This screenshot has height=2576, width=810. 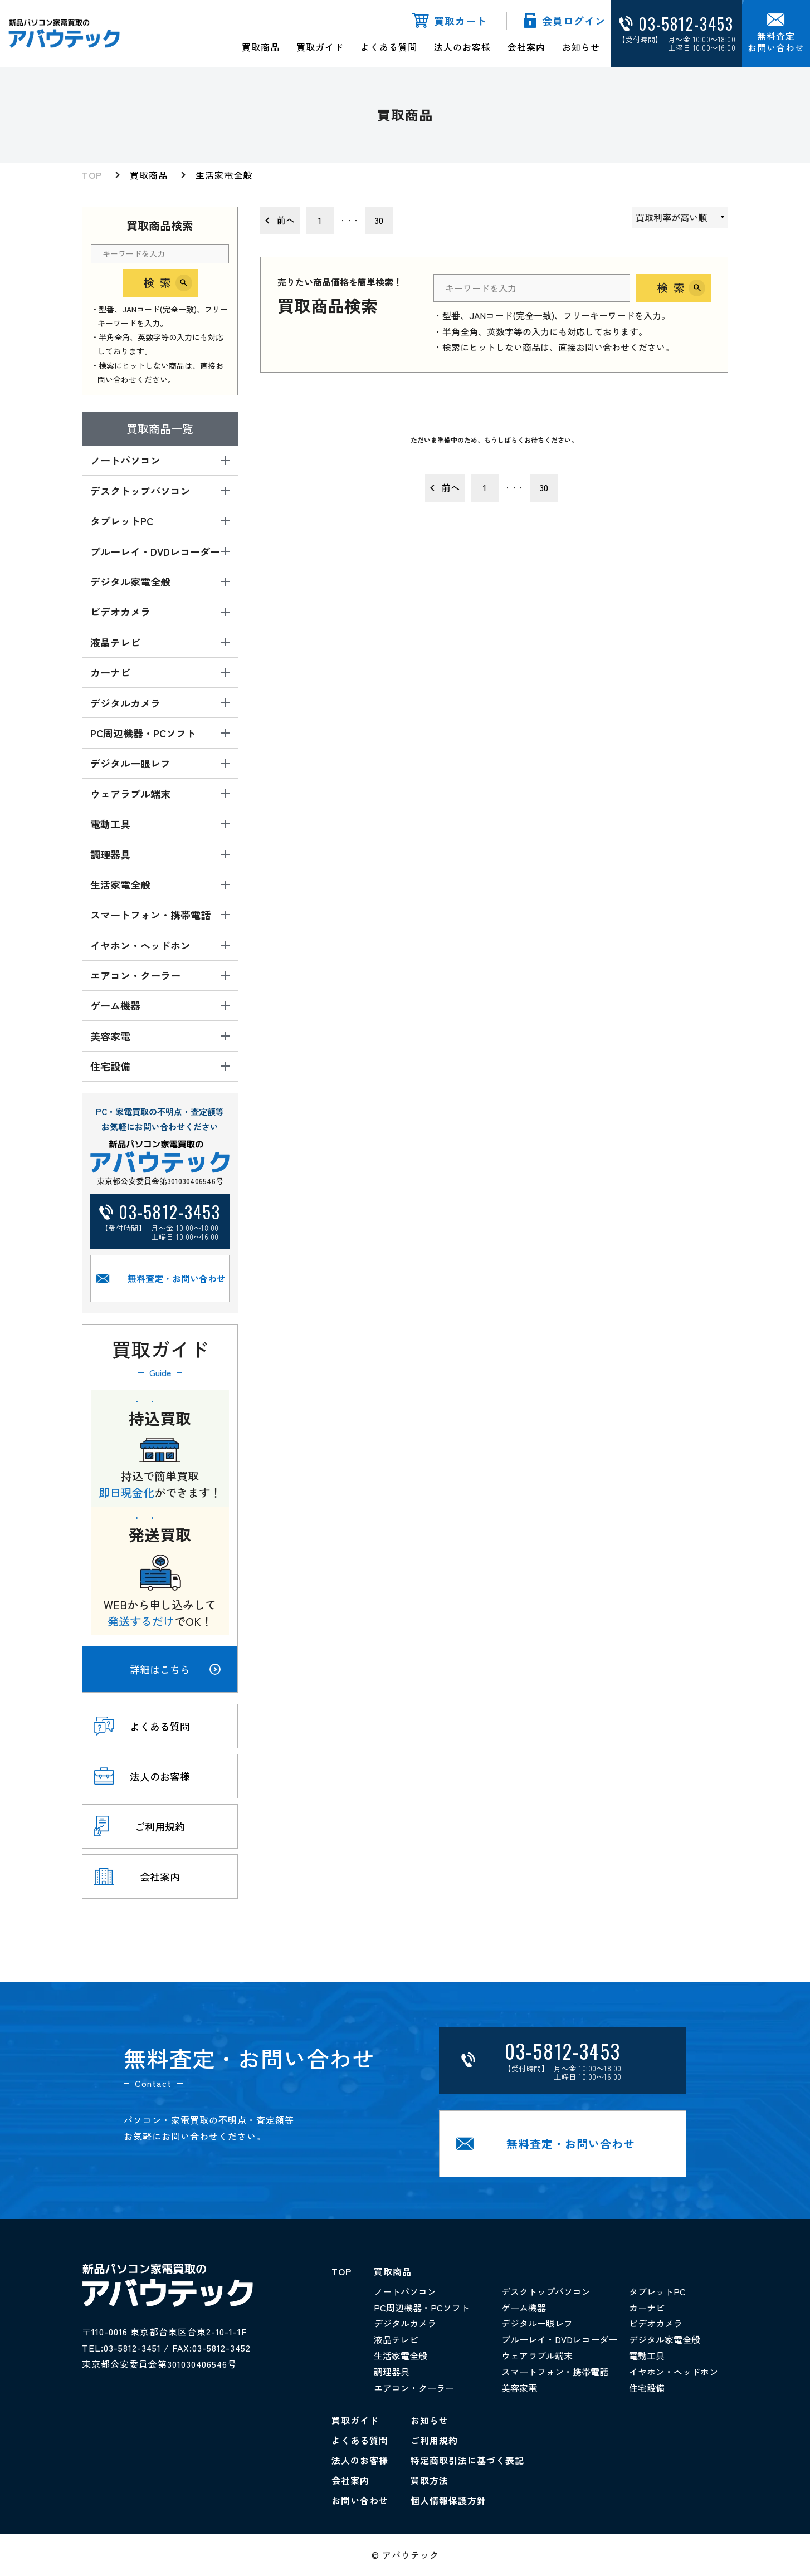 What do you see at coordinates (448, 2500) in the screenshot?
I see `個人情報保護方針` at bounding box center [448, 2500].